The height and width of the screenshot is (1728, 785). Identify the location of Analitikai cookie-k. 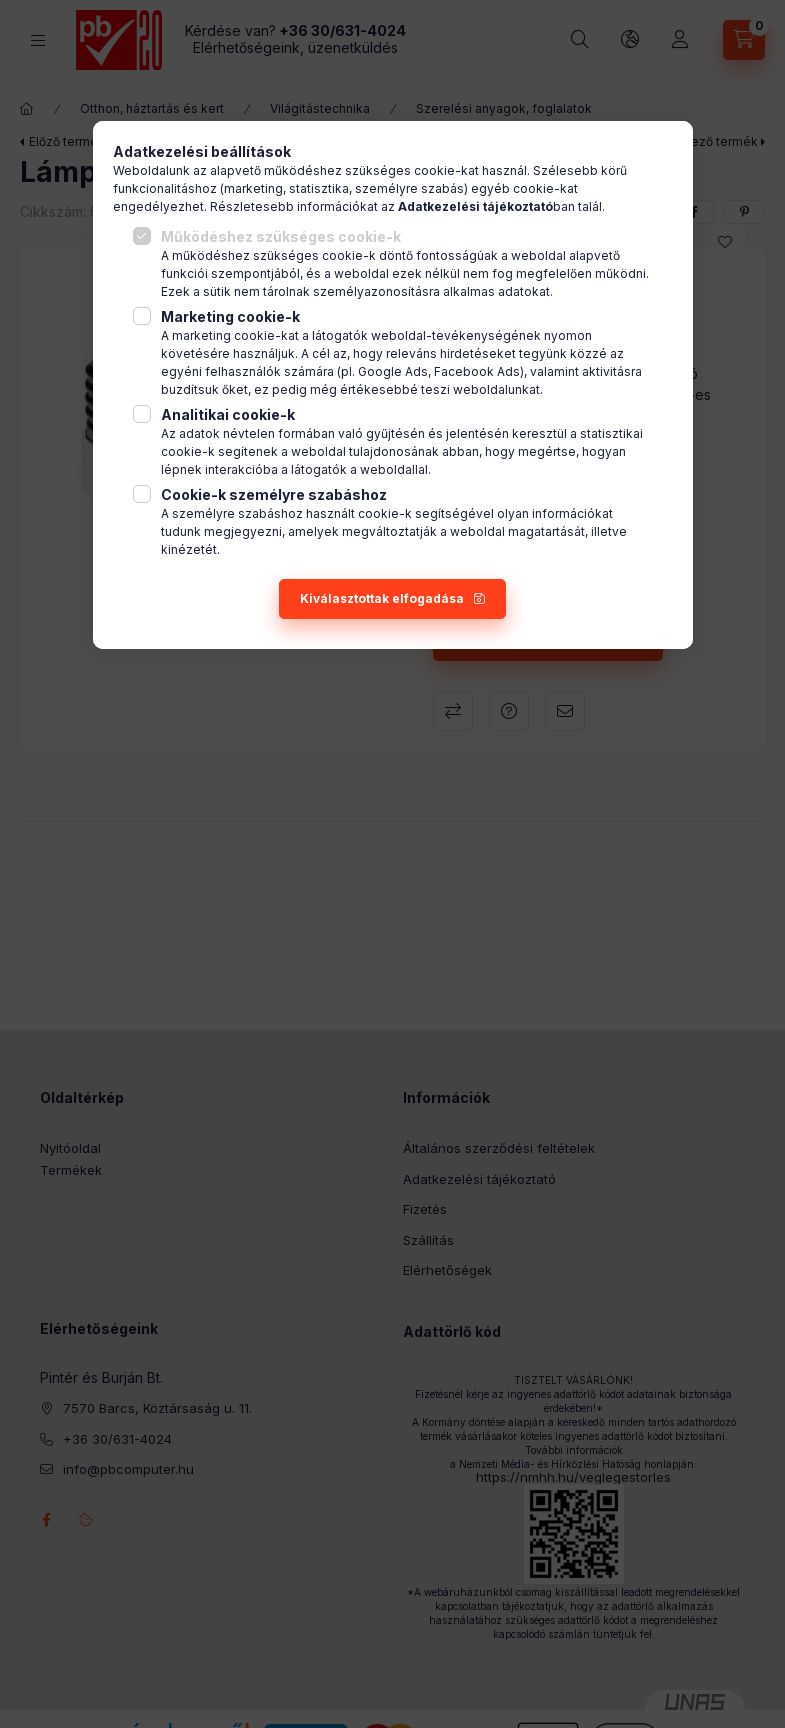
(228, 414).